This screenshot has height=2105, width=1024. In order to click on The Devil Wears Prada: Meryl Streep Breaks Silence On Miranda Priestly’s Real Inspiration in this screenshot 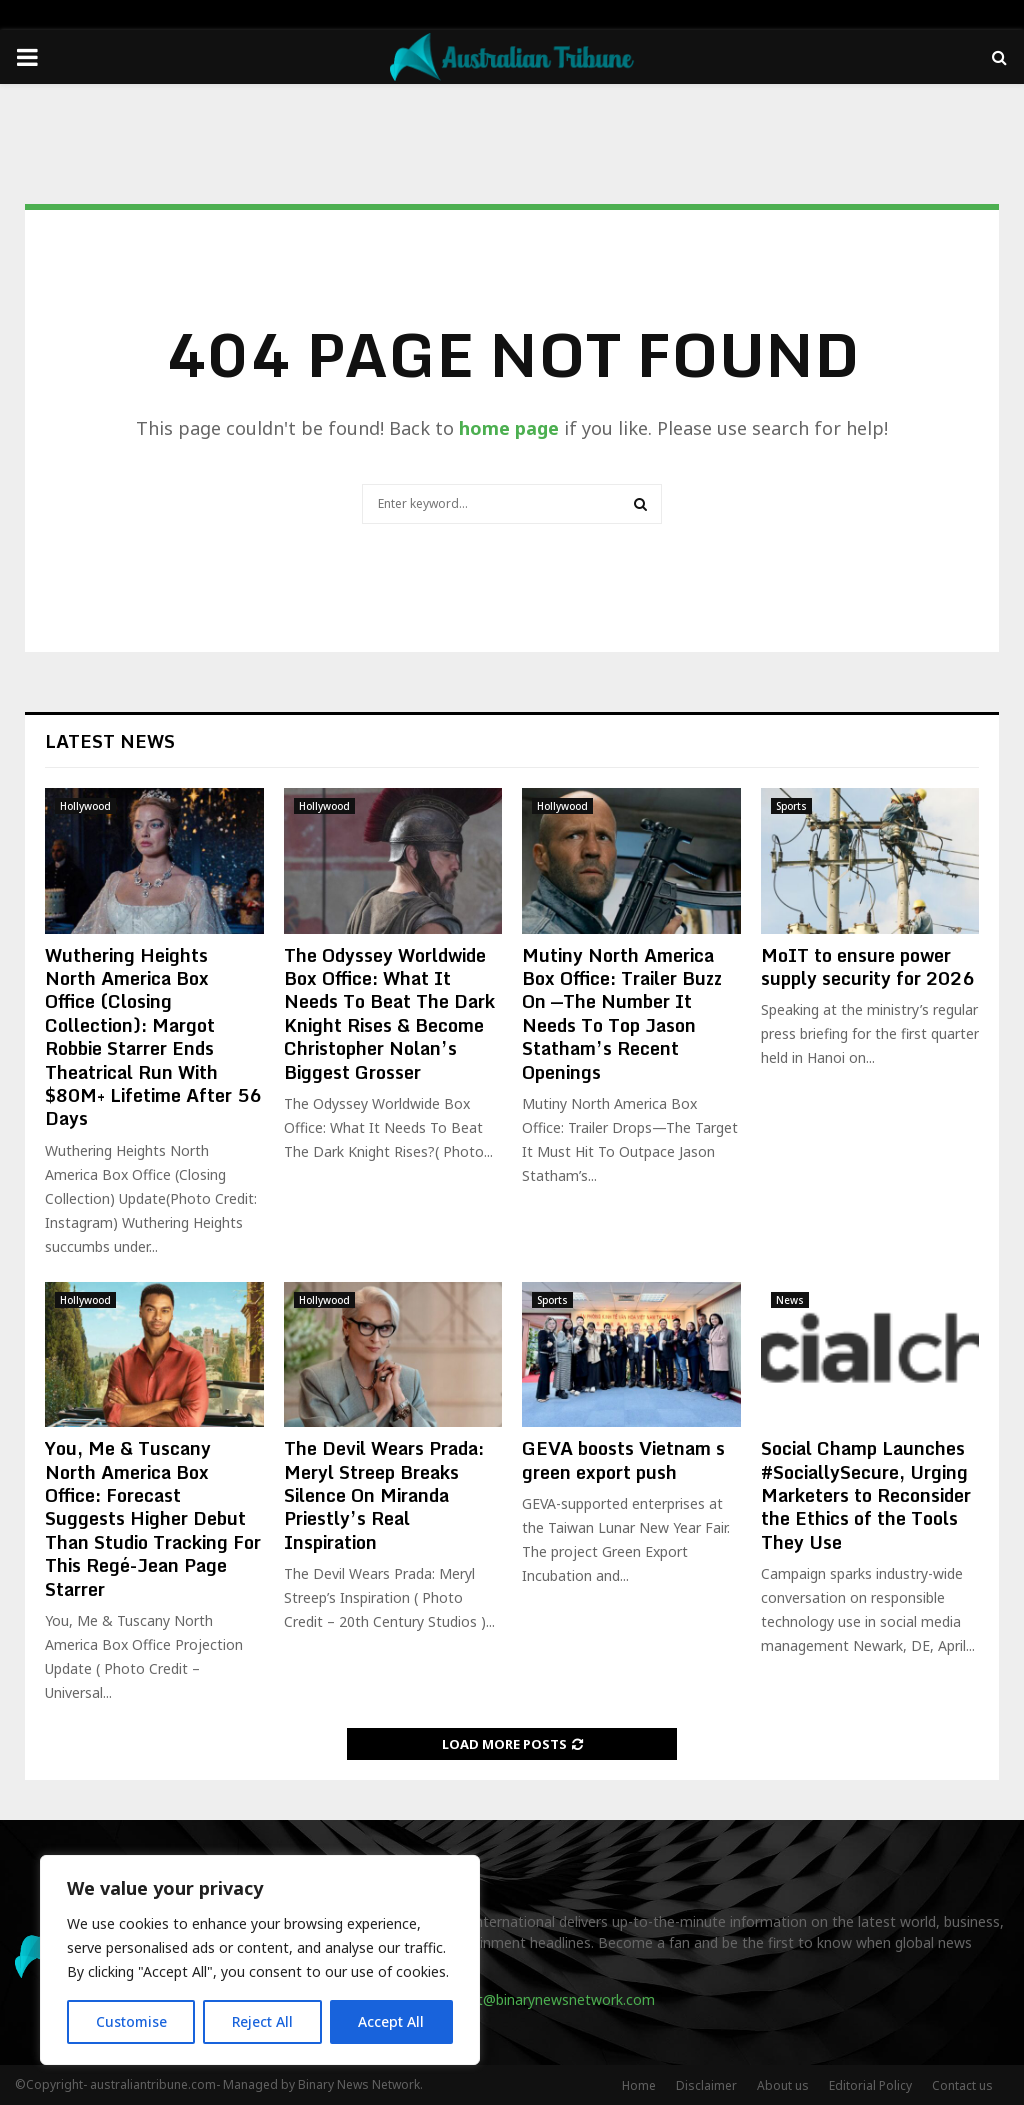, I will do `click(384, 1495)`.